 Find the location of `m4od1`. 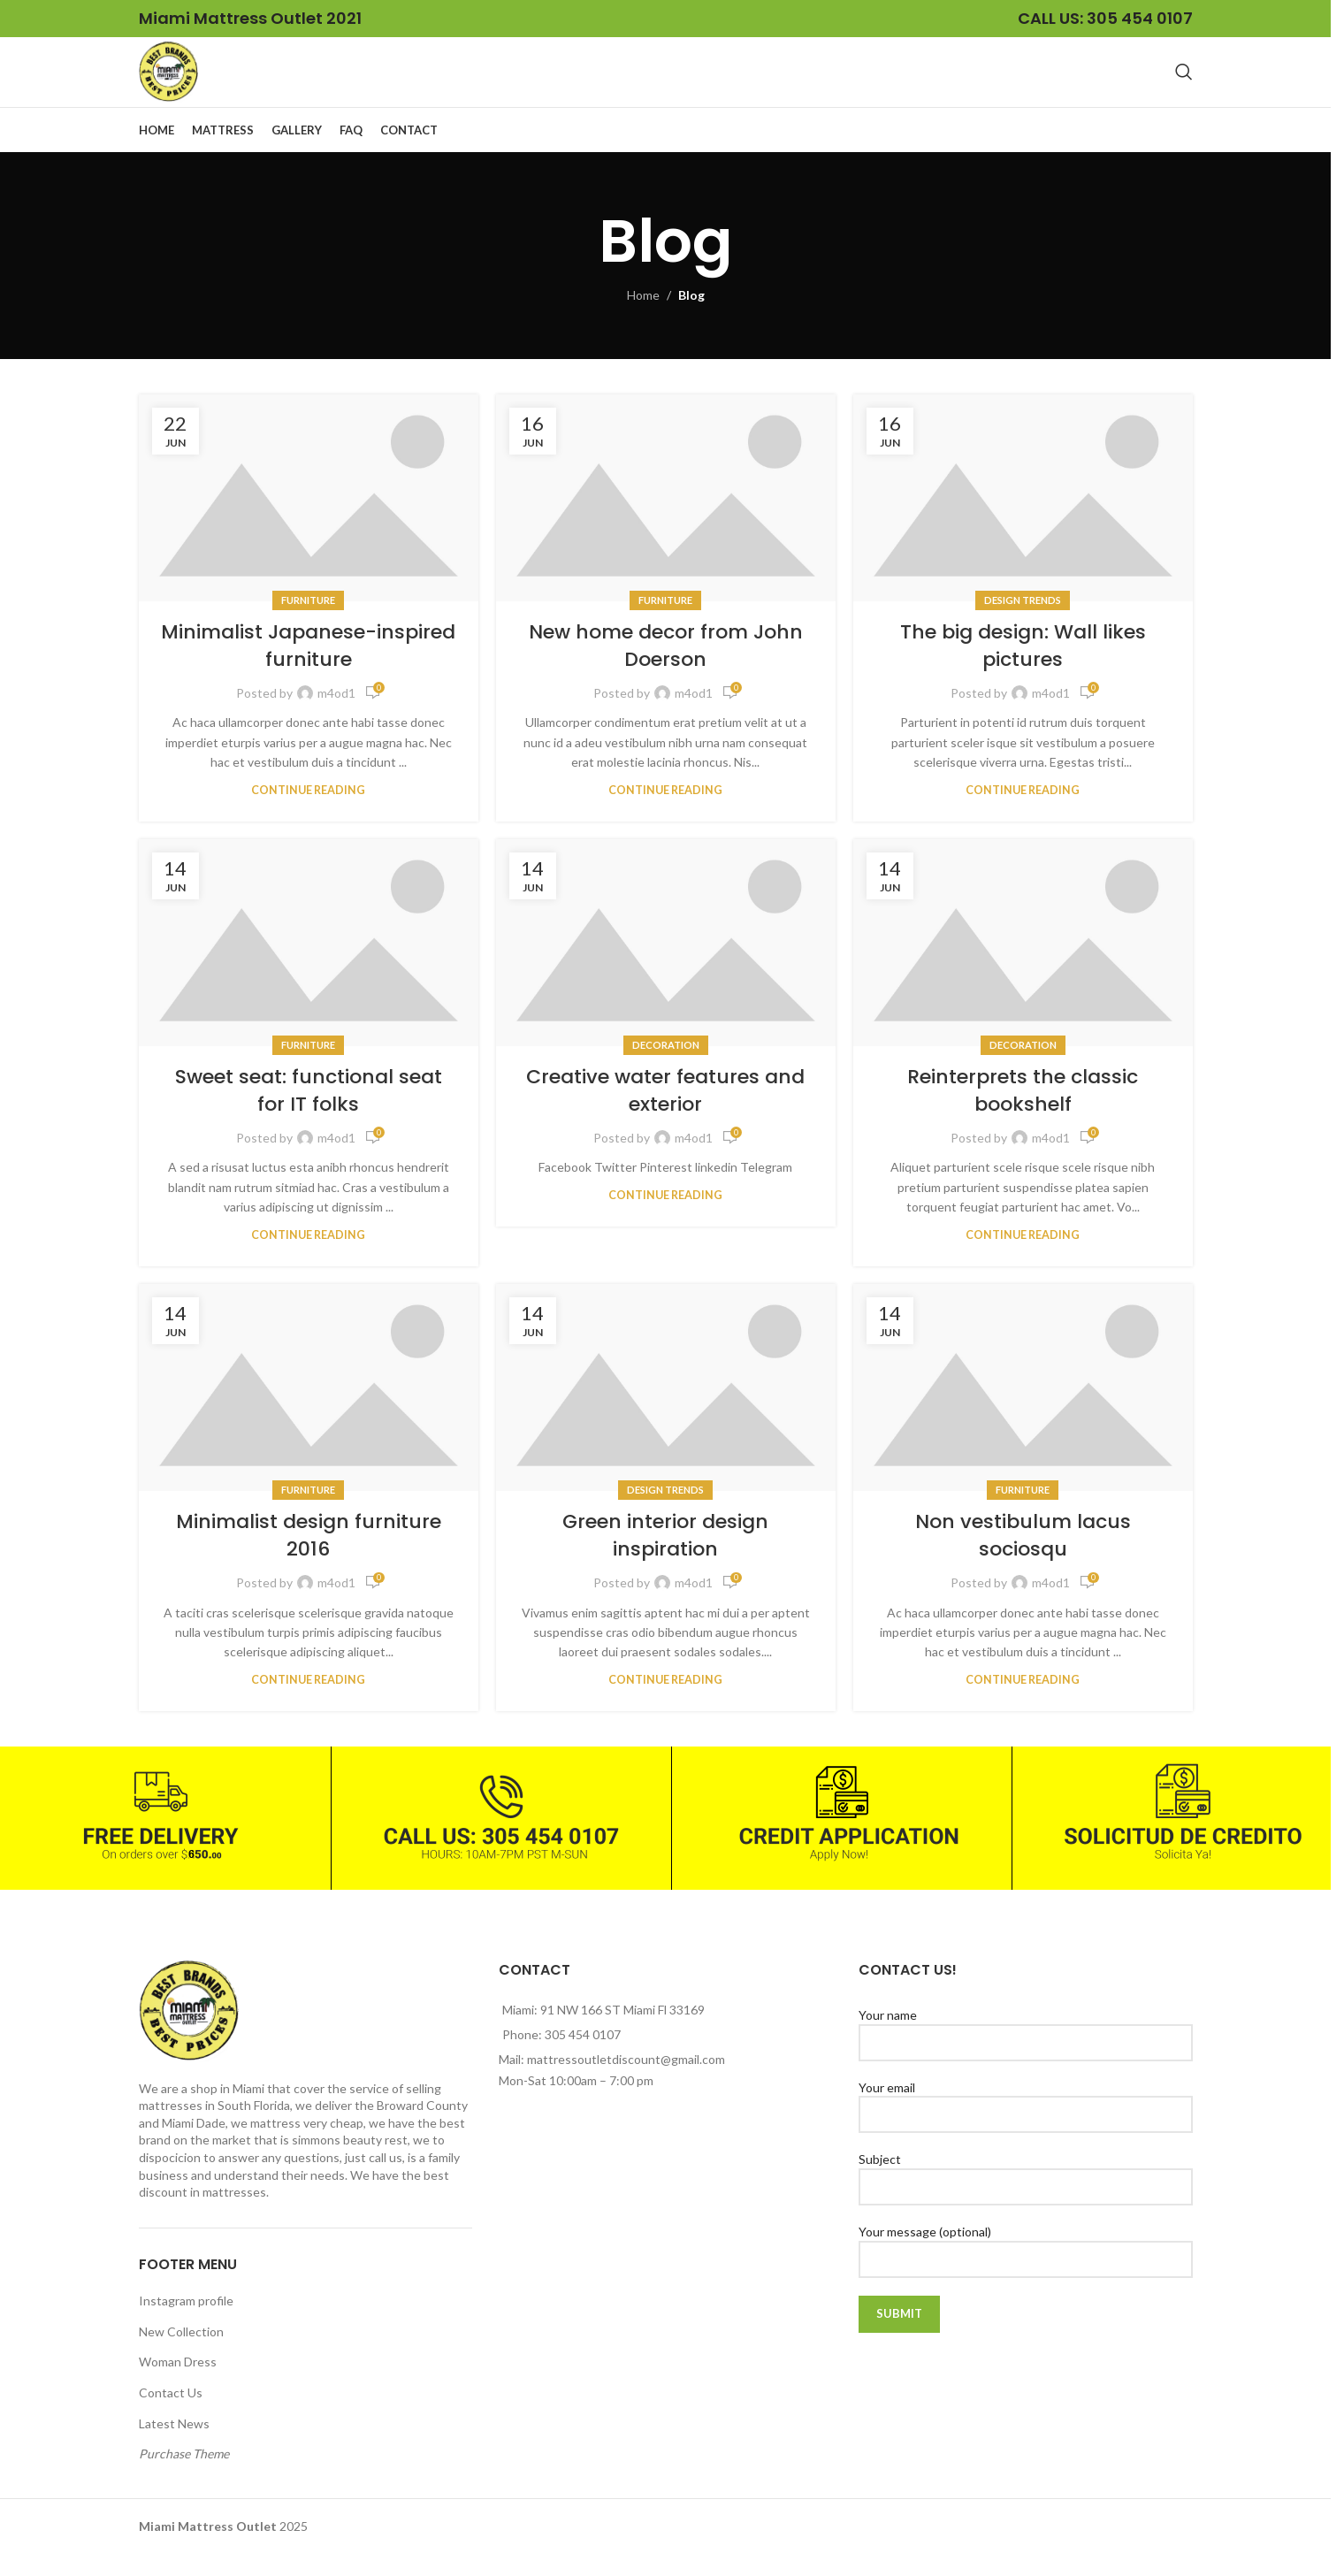

m4od1 is located at coordinates (336, 714).